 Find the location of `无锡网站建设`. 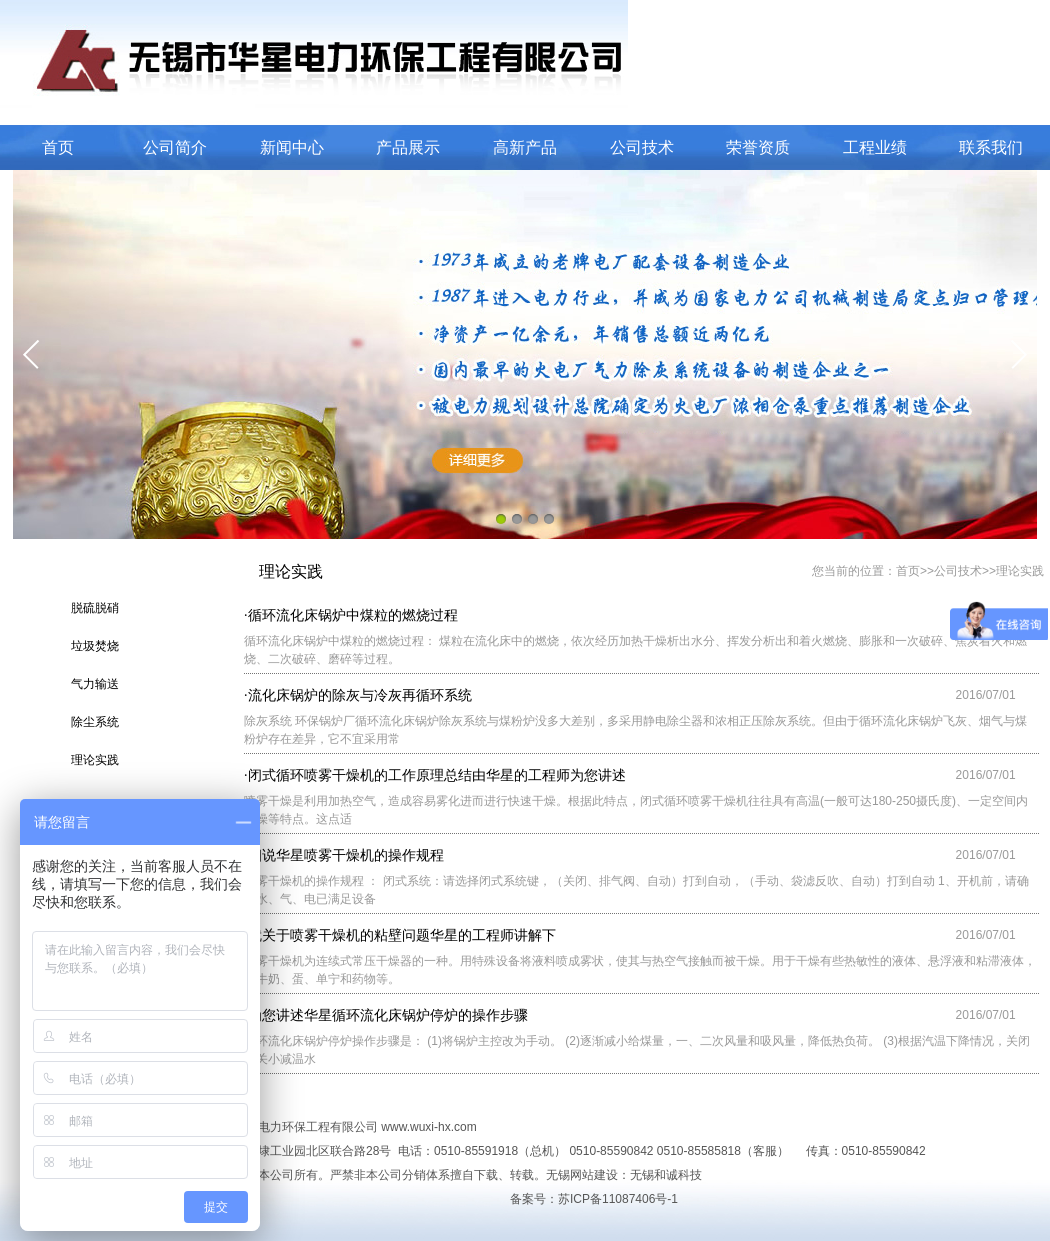

无锡网站建设 is located at coordinates (582, 1175).